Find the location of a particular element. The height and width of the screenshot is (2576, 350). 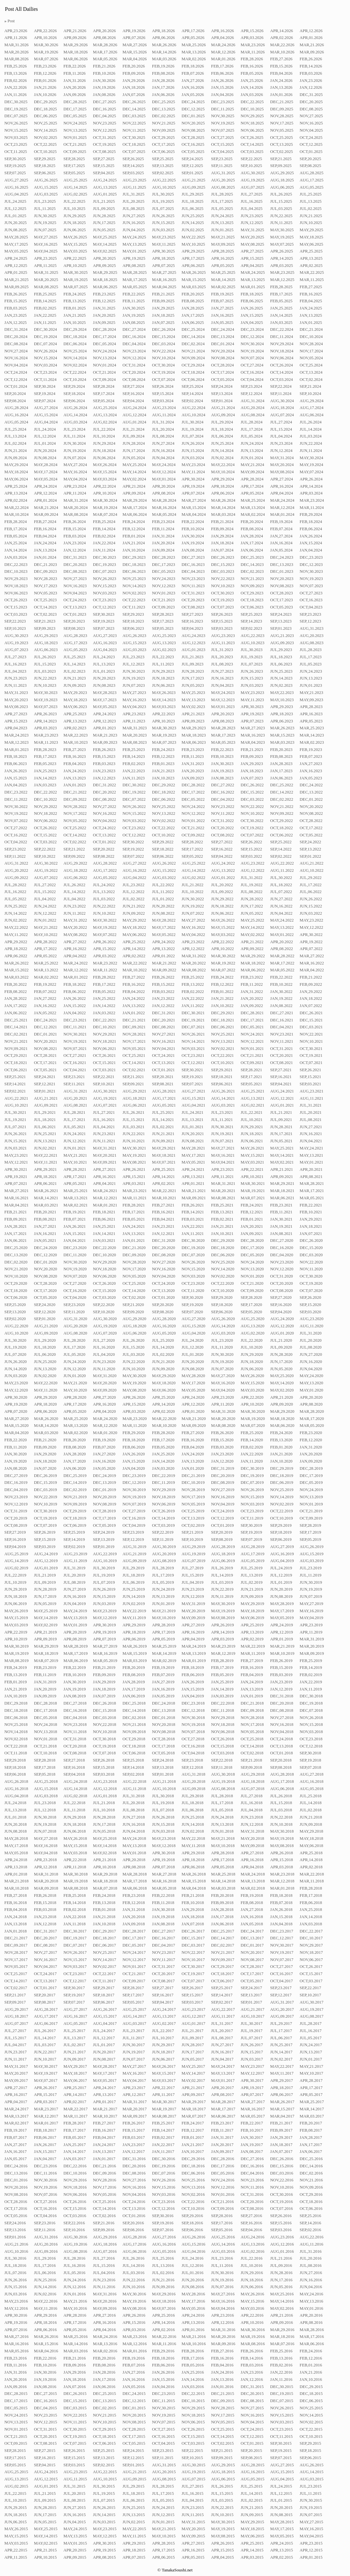

OCT,19.2025 is located at coordinates (104, 144).